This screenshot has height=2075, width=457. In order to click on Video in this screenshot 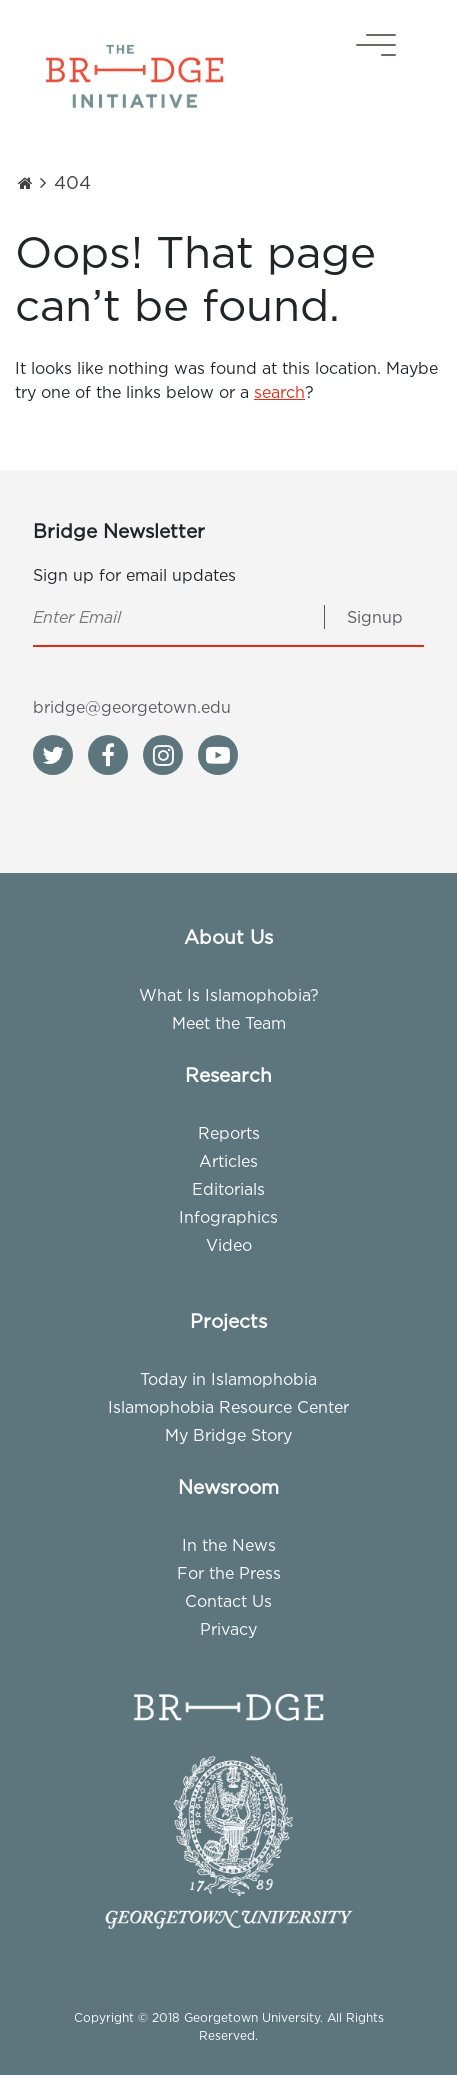, I will do `click(229, 1245)`.